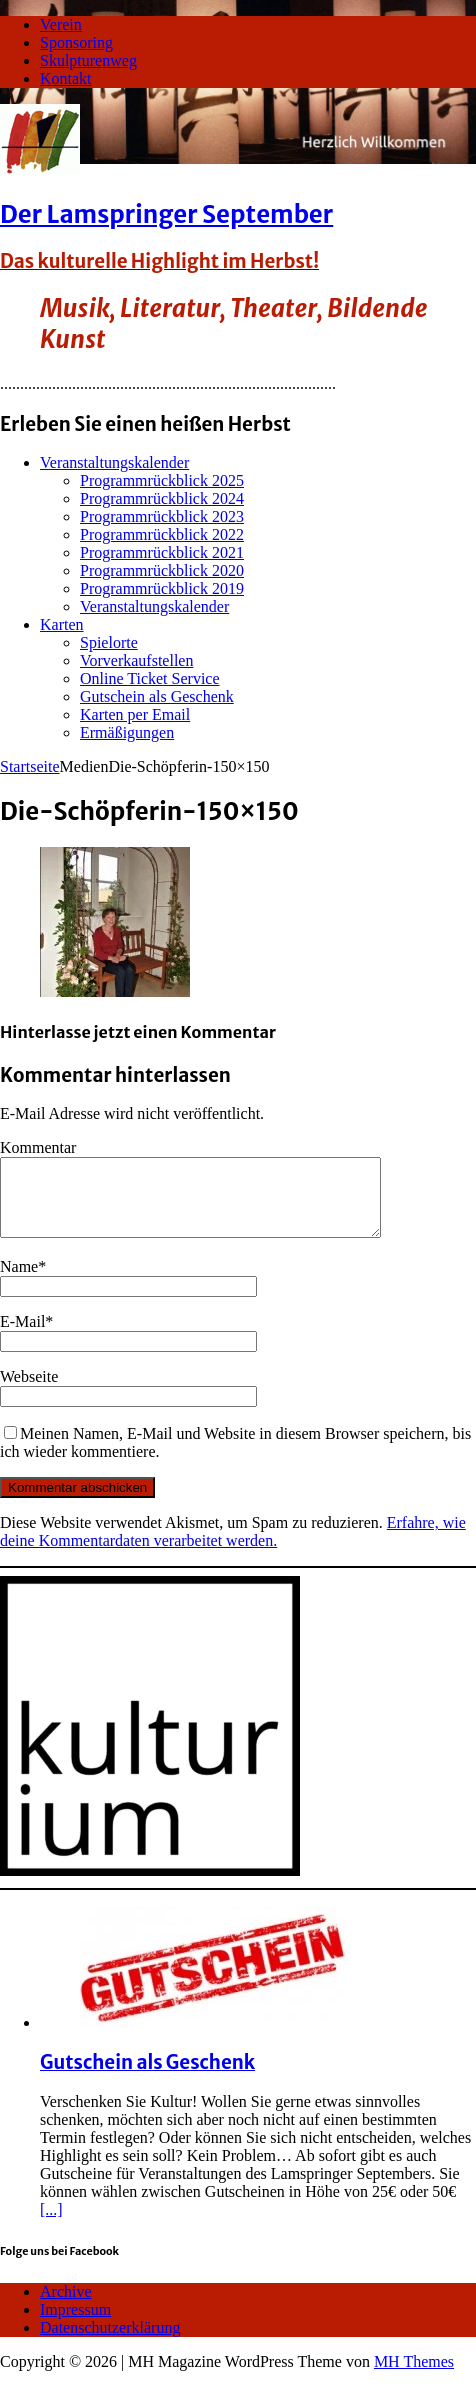 Image resolution: width=476 pixels, height=2402 pixels. What do you see at coordinates (162, 552) in the screenshot?
I see `Programmrückblick 2021` at bounding box center [162, 552].